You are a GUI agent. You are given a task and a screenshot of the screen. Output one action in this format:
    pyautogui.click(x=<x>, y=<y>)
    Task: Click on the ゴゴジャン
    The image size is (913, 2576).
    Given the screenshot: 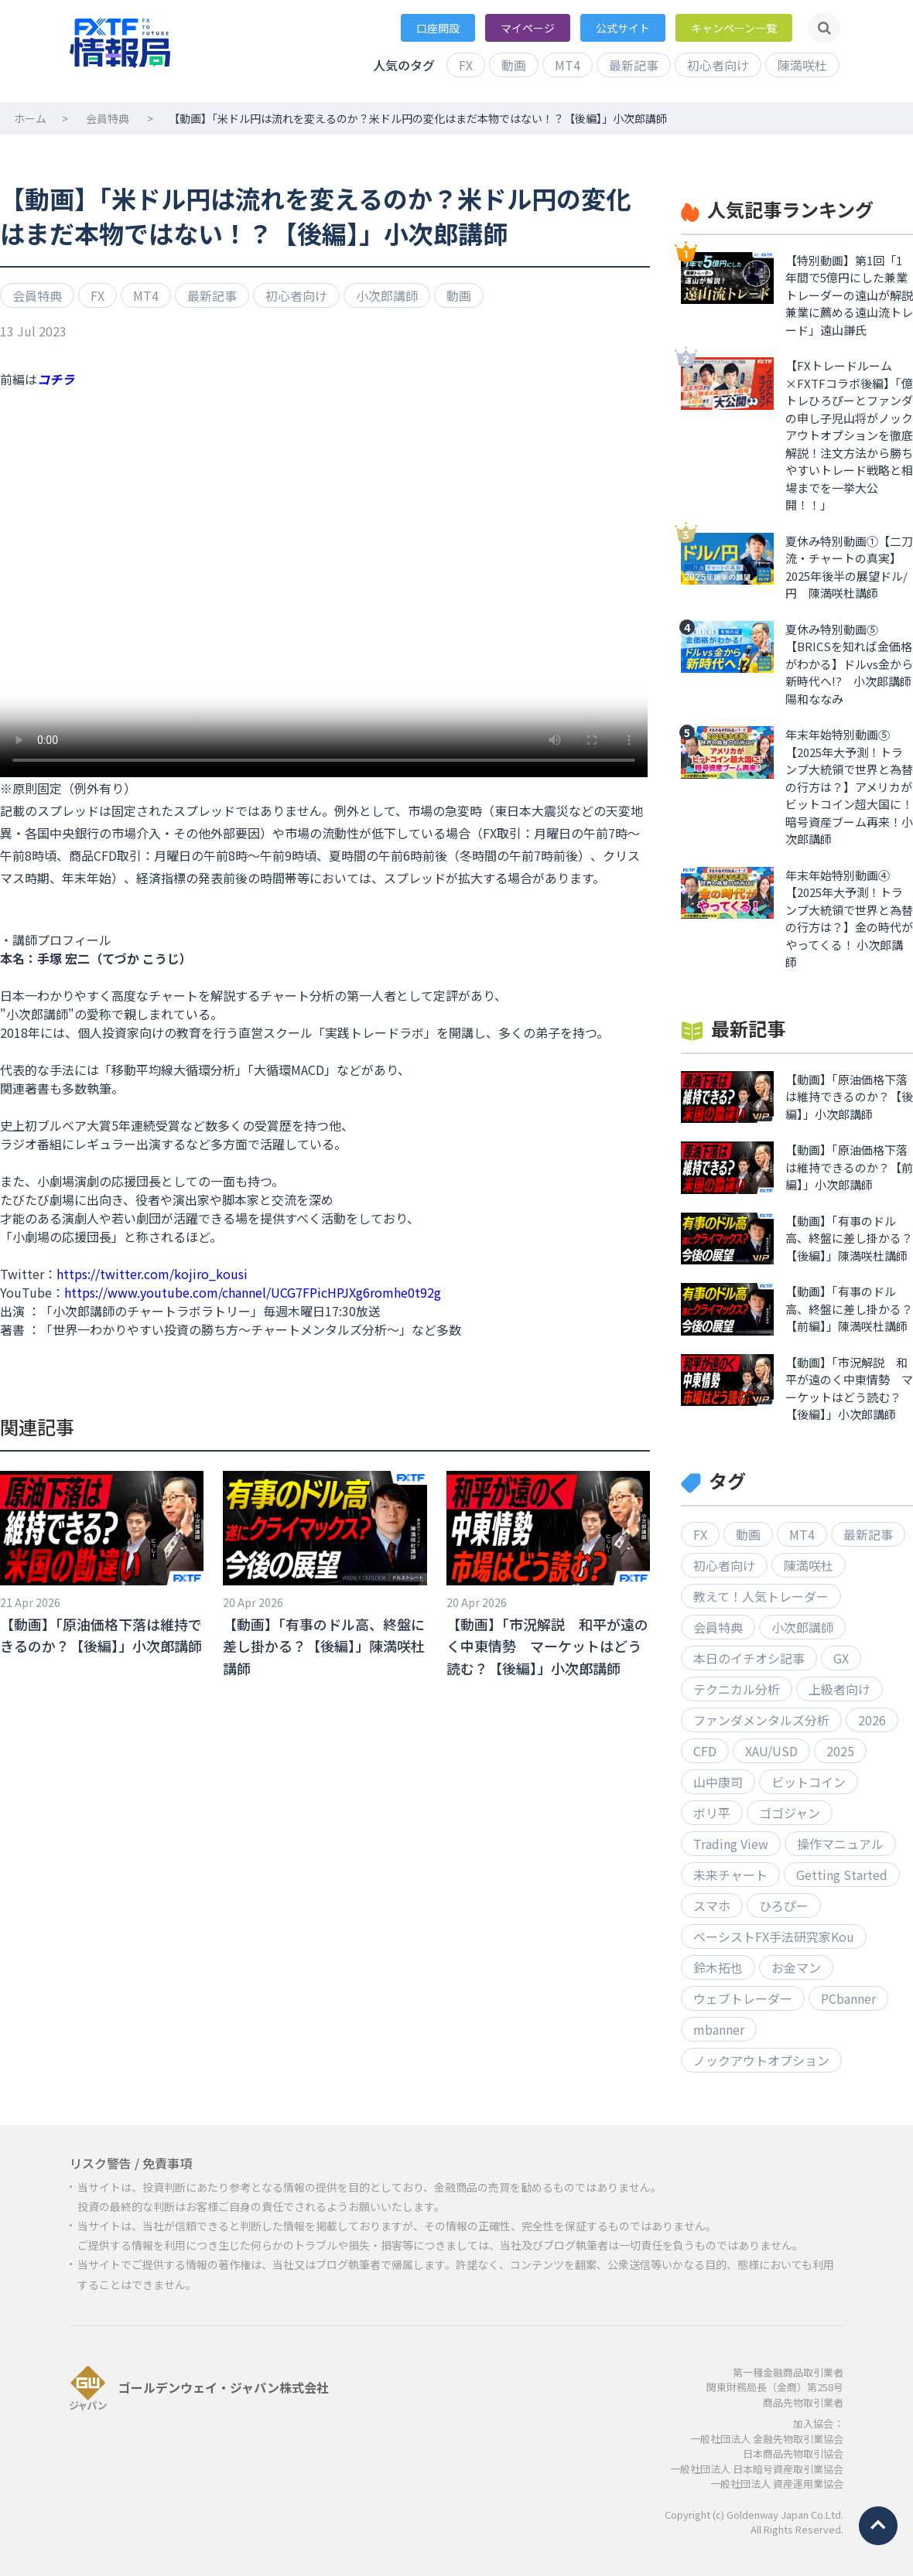 What is the action you would take?
    pyautogui.click(x=789, y=1812)
    